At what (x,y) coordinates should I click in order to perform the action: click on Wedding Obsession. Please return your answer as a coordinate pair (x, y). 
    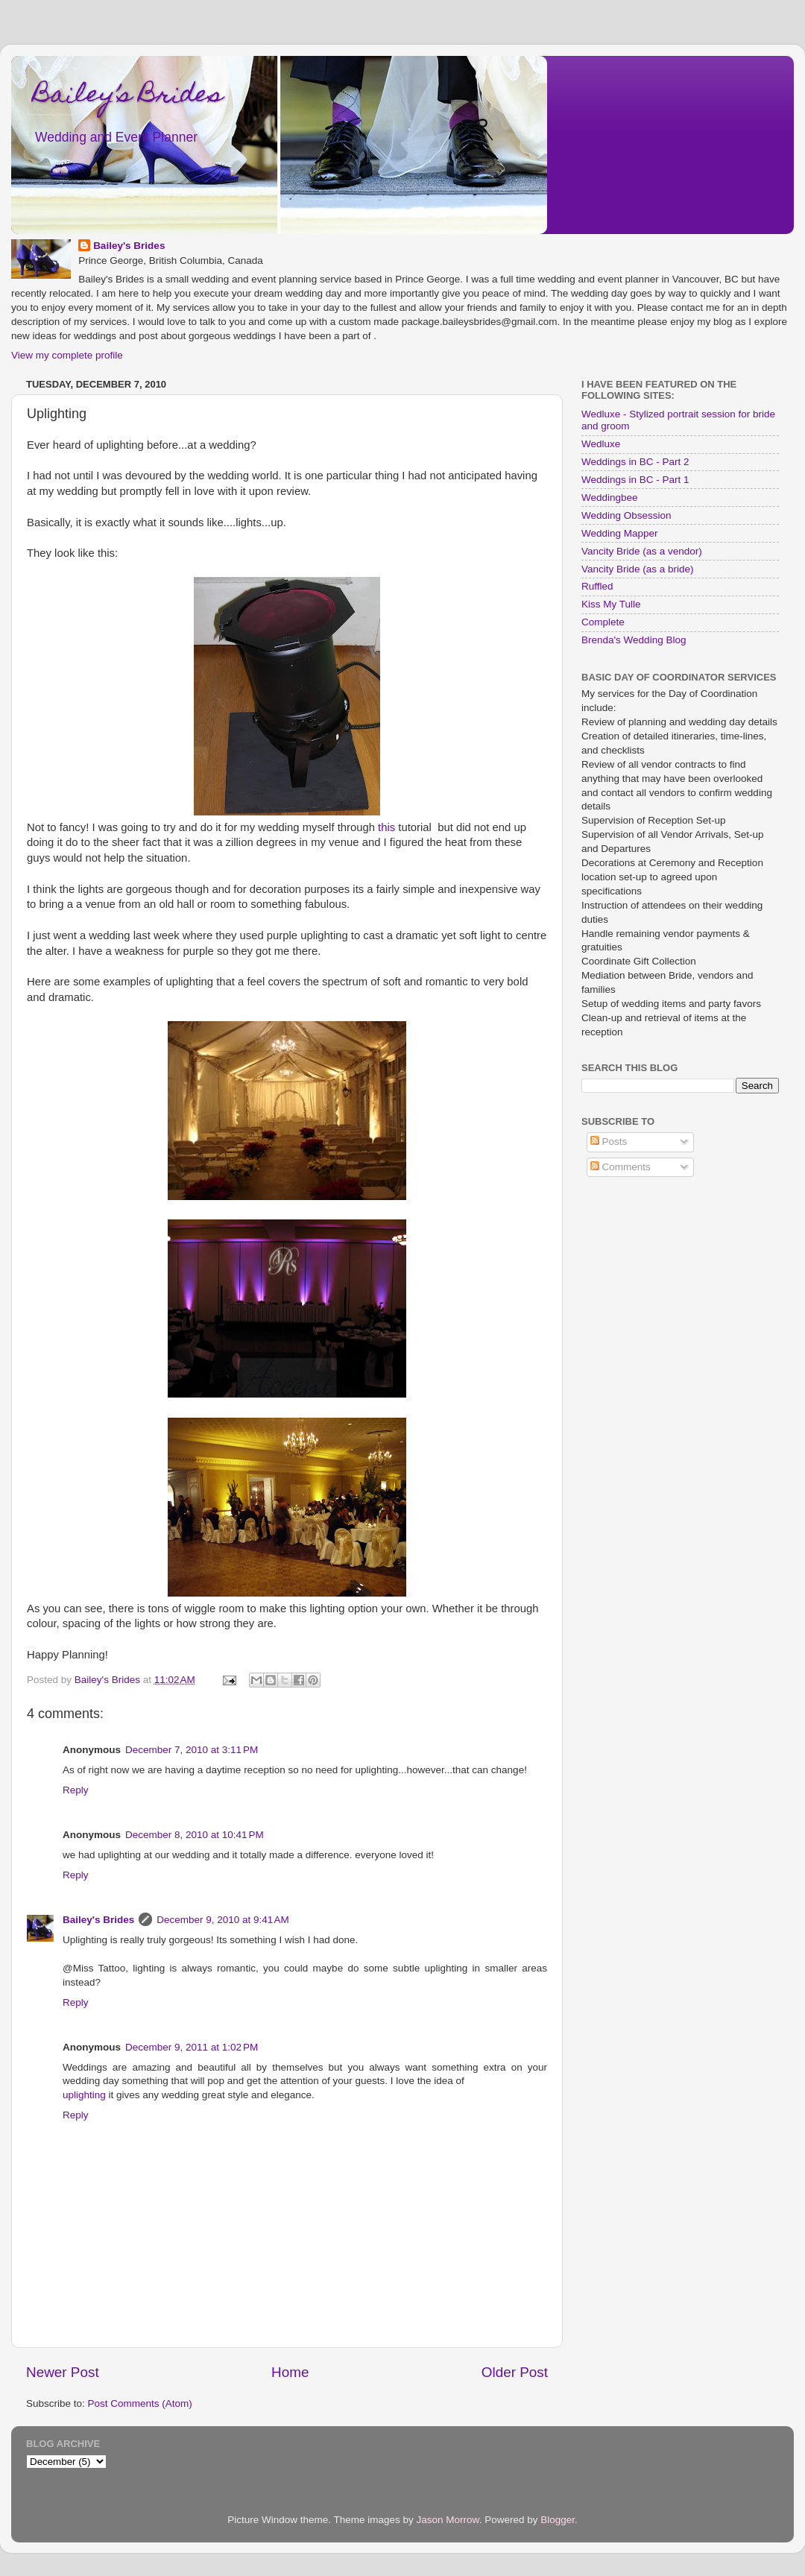
    Looking at the image, I should click on (626, 515).